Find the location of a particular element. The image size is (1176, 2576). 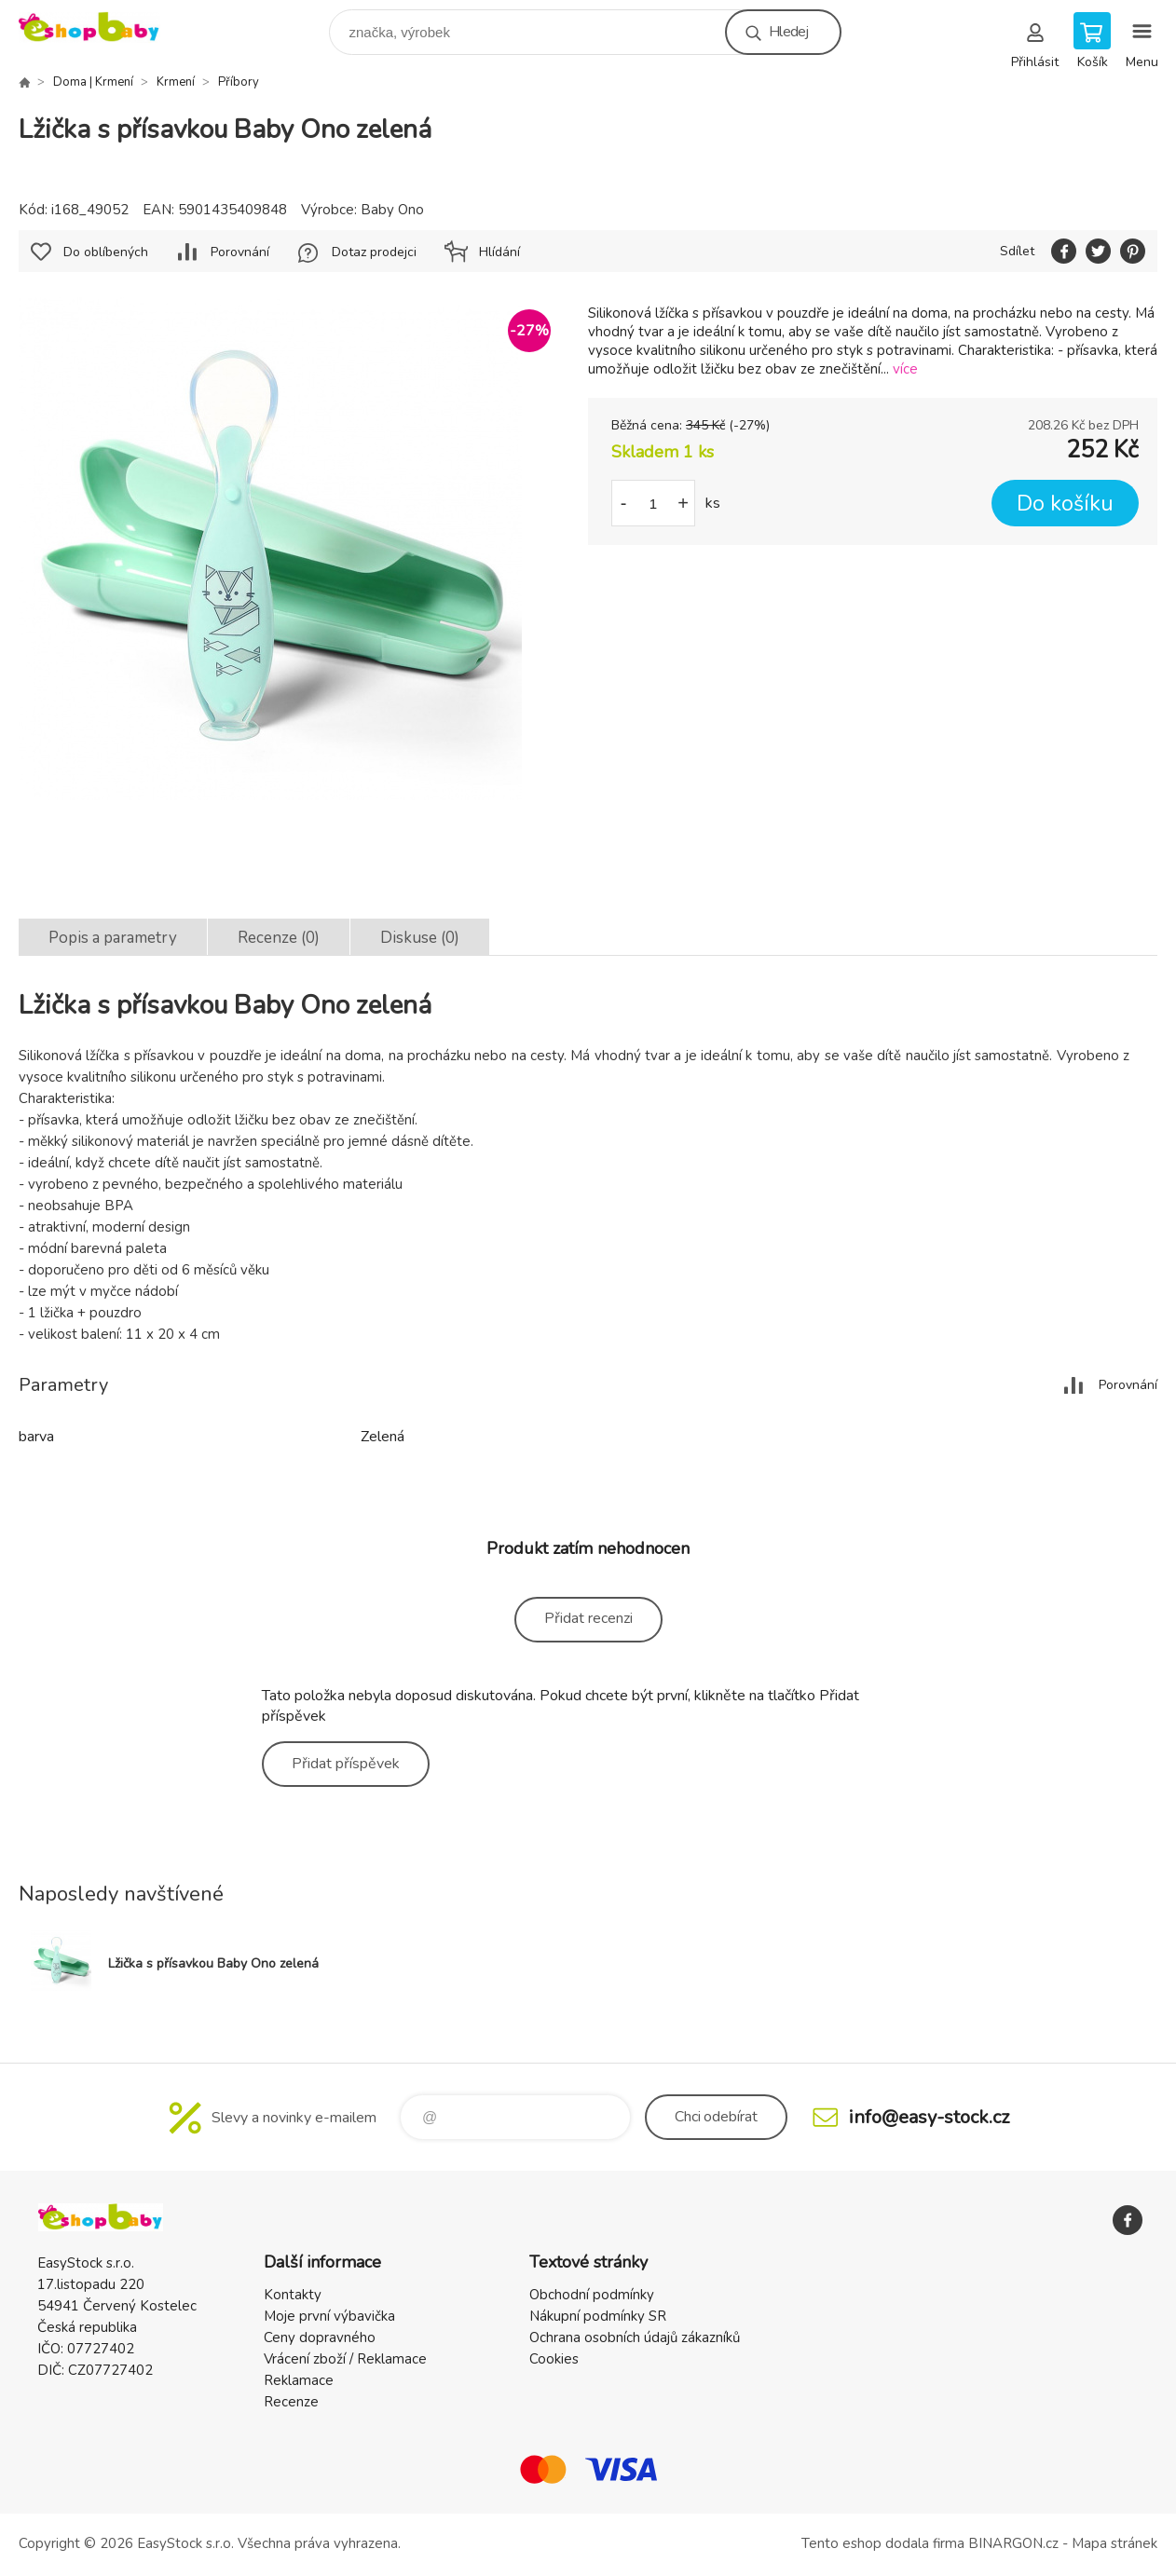

Vrácení zboží / Reklamace is located at coordinates (345, 2359).